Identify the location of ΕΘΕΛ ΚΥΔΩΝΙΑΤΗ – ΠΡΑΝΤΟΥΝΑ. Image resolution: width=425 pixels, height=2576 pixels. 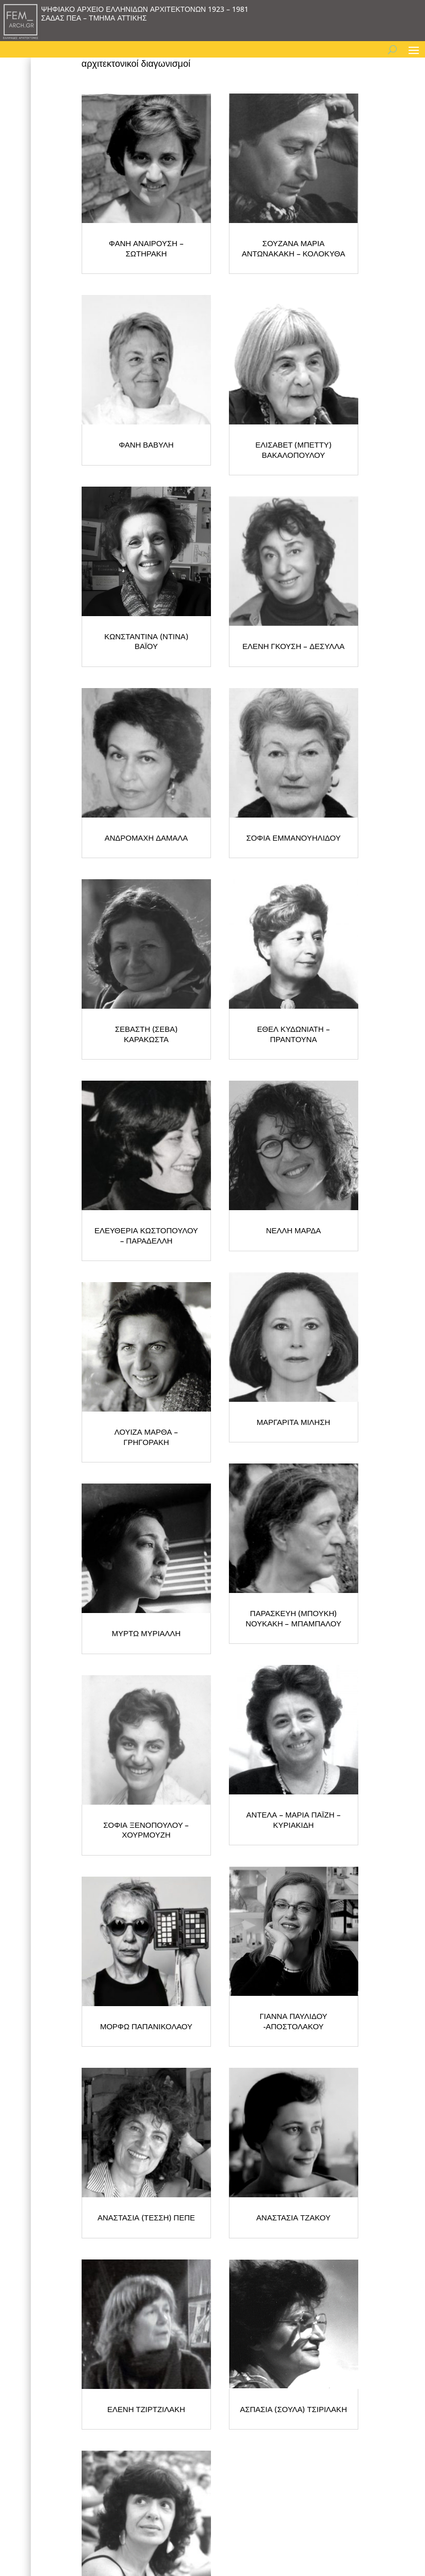
(293, 1034).